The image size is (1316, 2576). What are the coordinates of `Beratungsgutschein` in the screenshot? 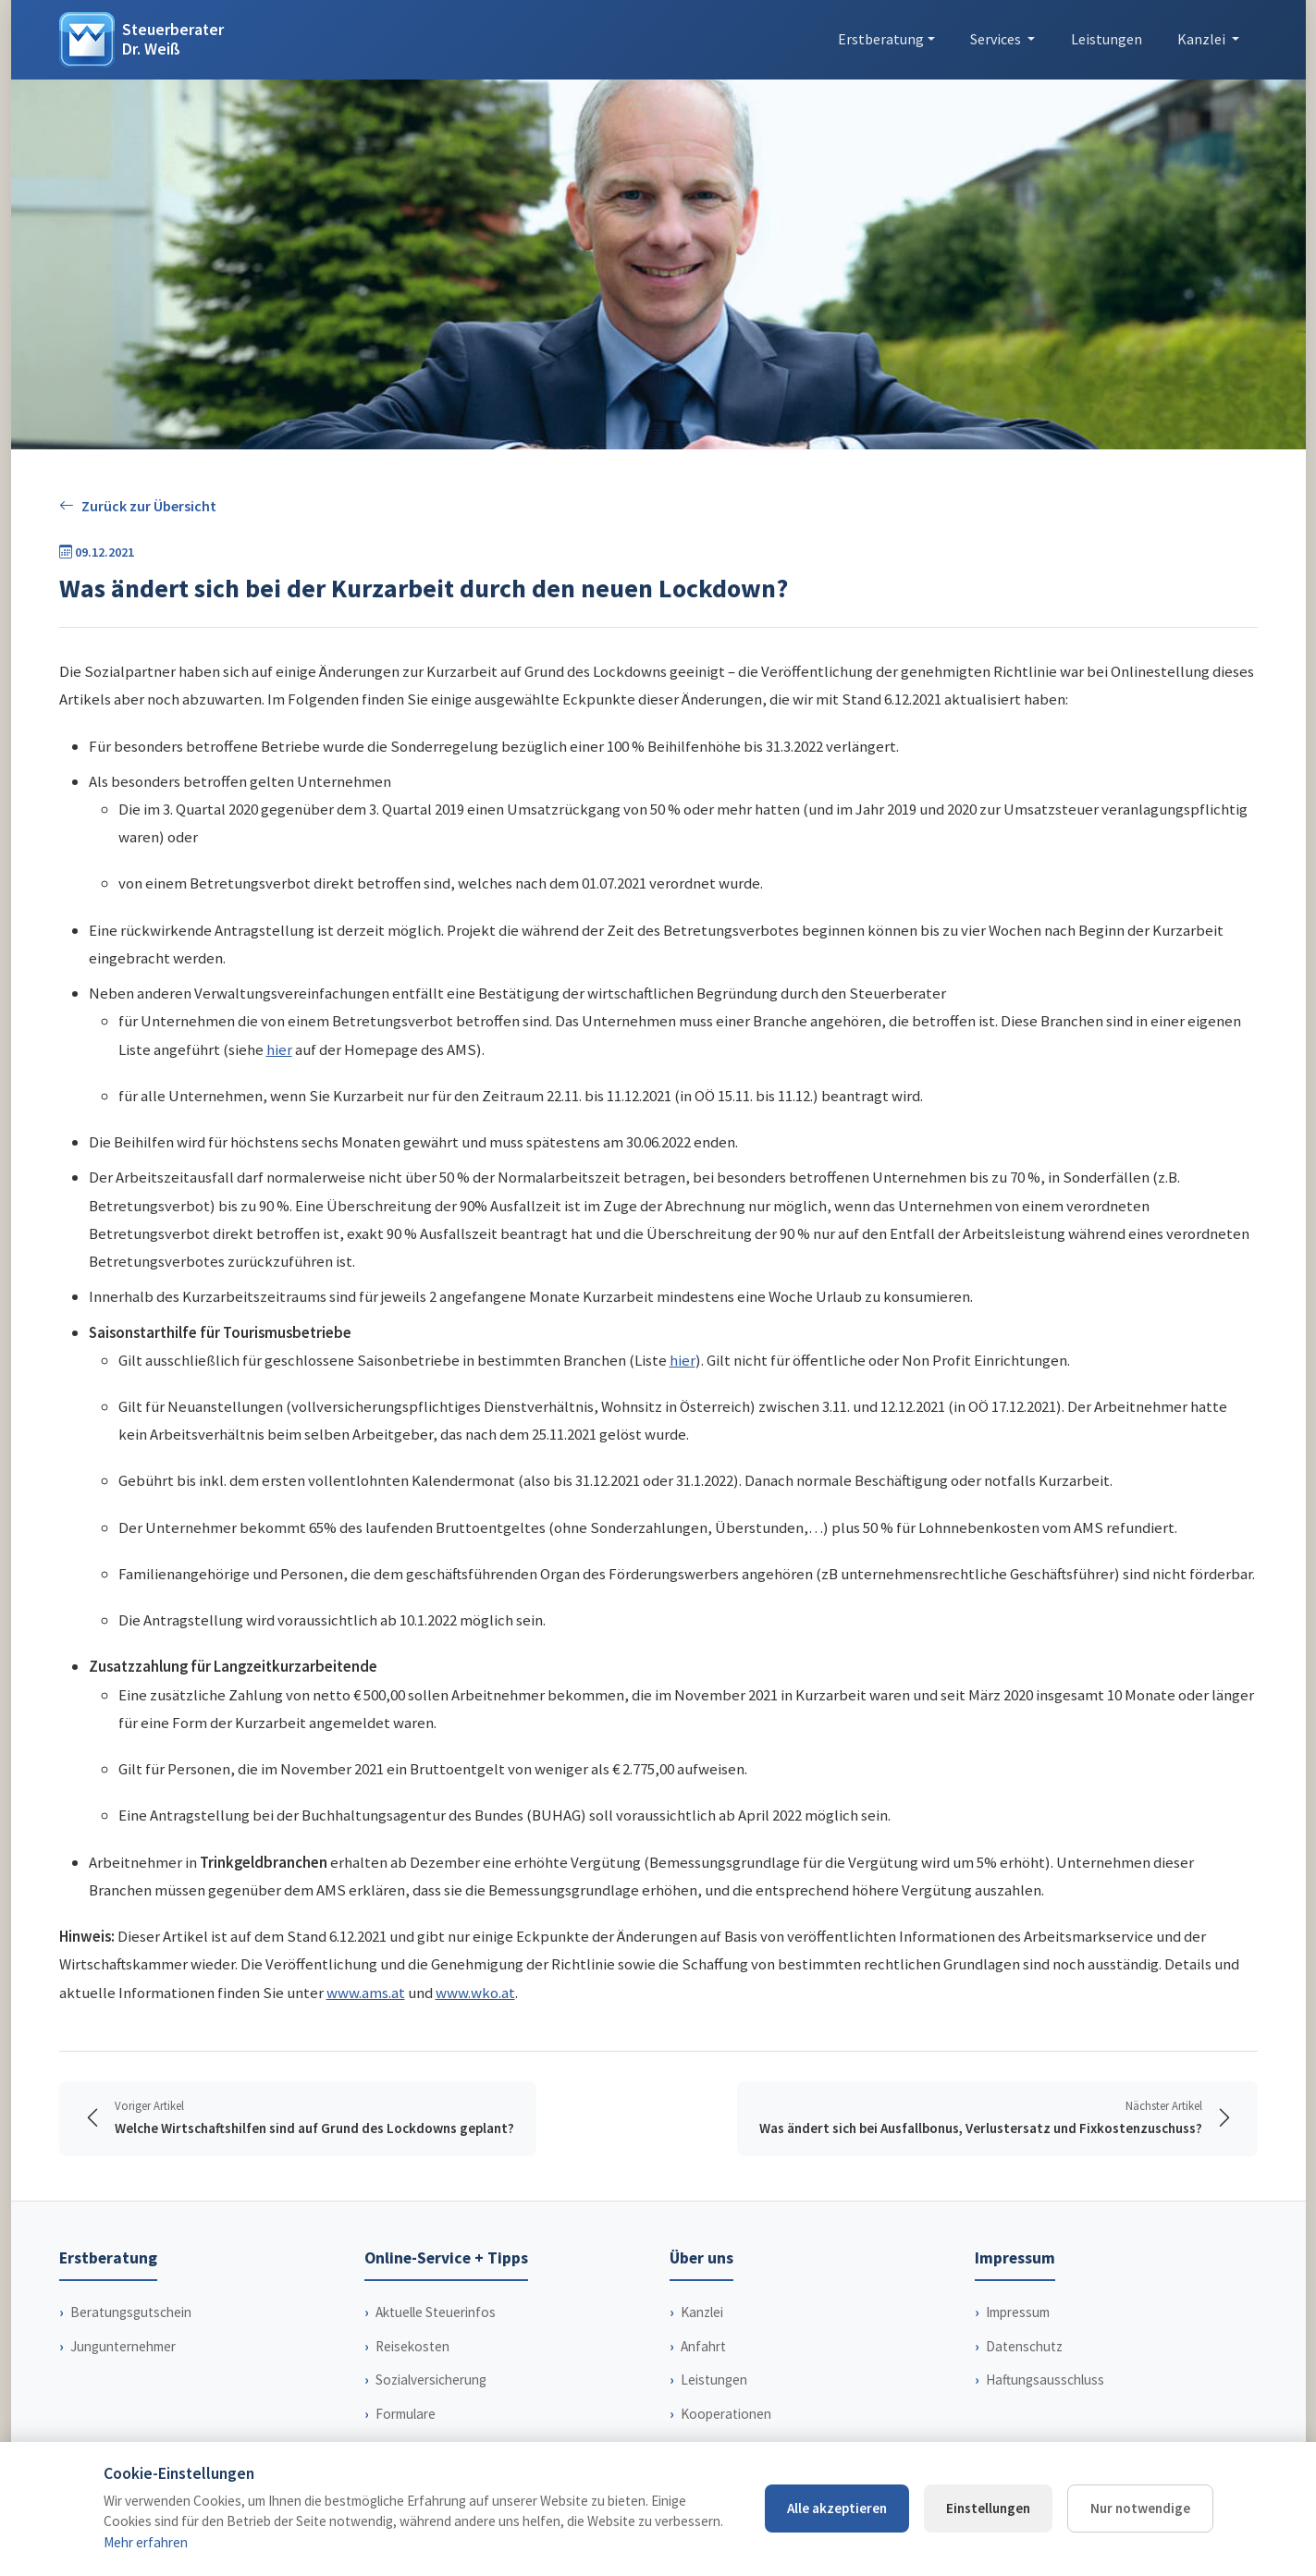 It's located at (130, 2312).